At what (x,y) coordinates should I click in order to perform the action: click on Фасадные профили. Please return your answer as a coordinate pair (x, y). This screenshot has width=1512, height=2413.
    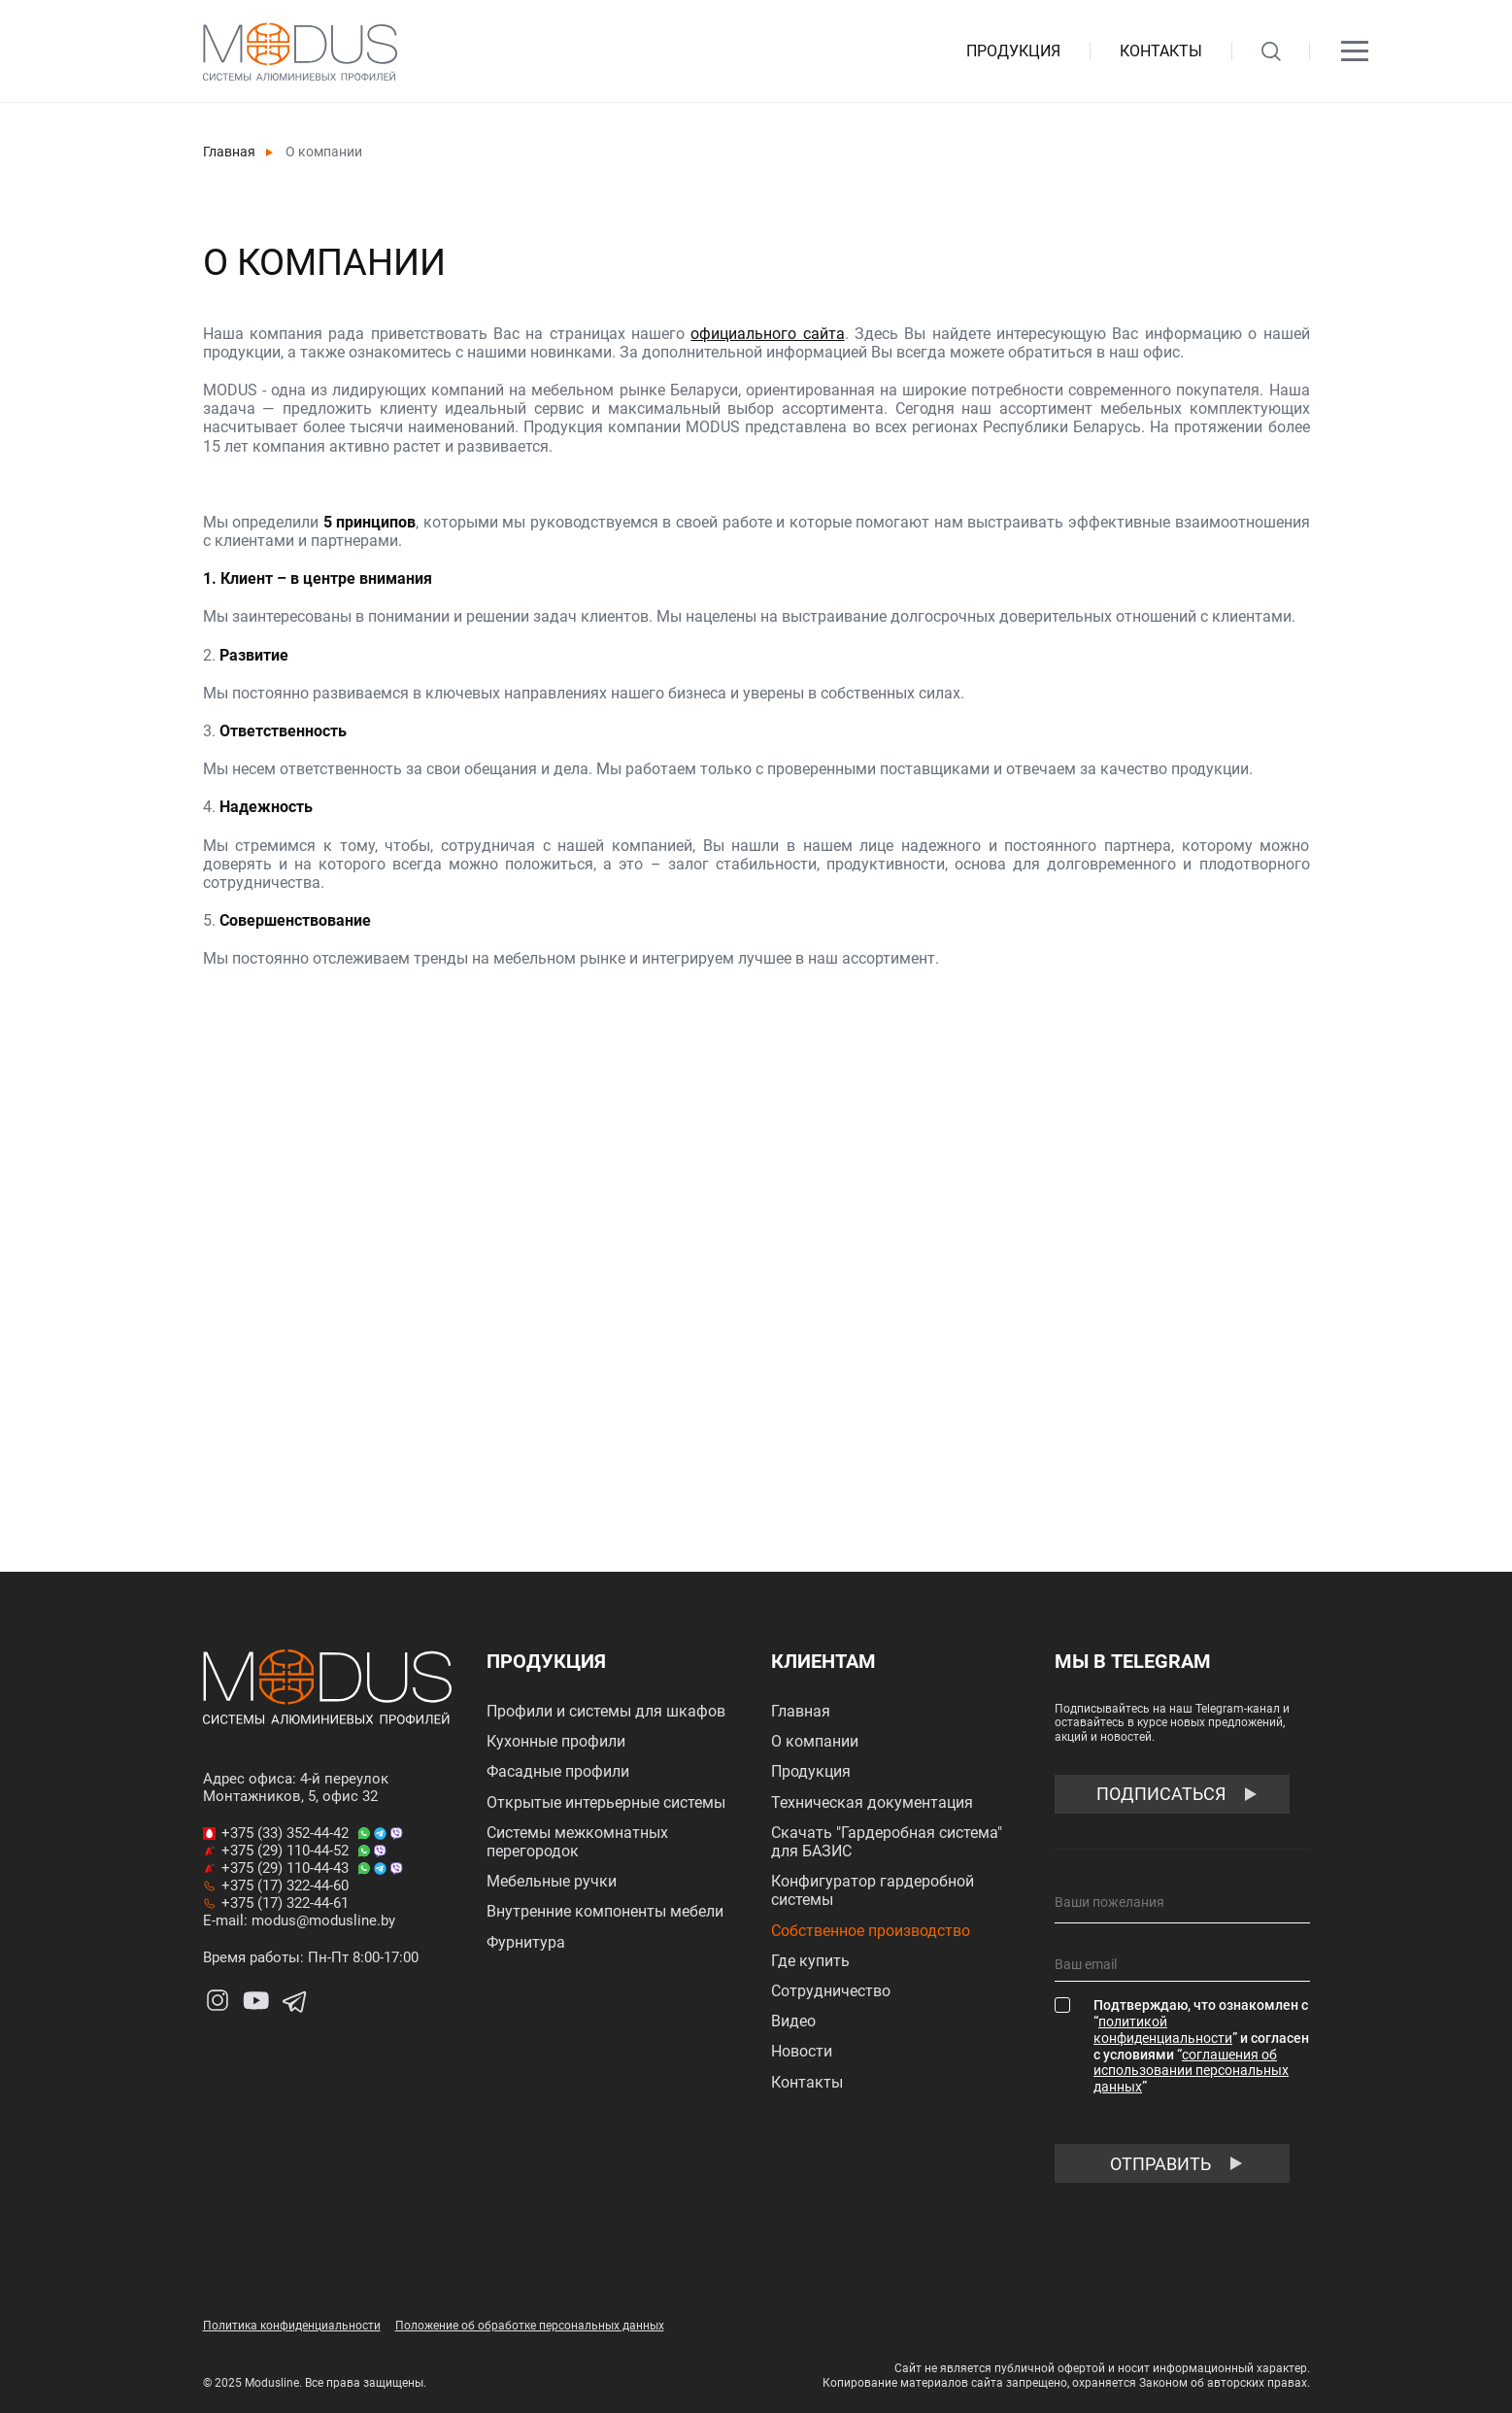
    Looking at the image, I should click on (558, 1771).